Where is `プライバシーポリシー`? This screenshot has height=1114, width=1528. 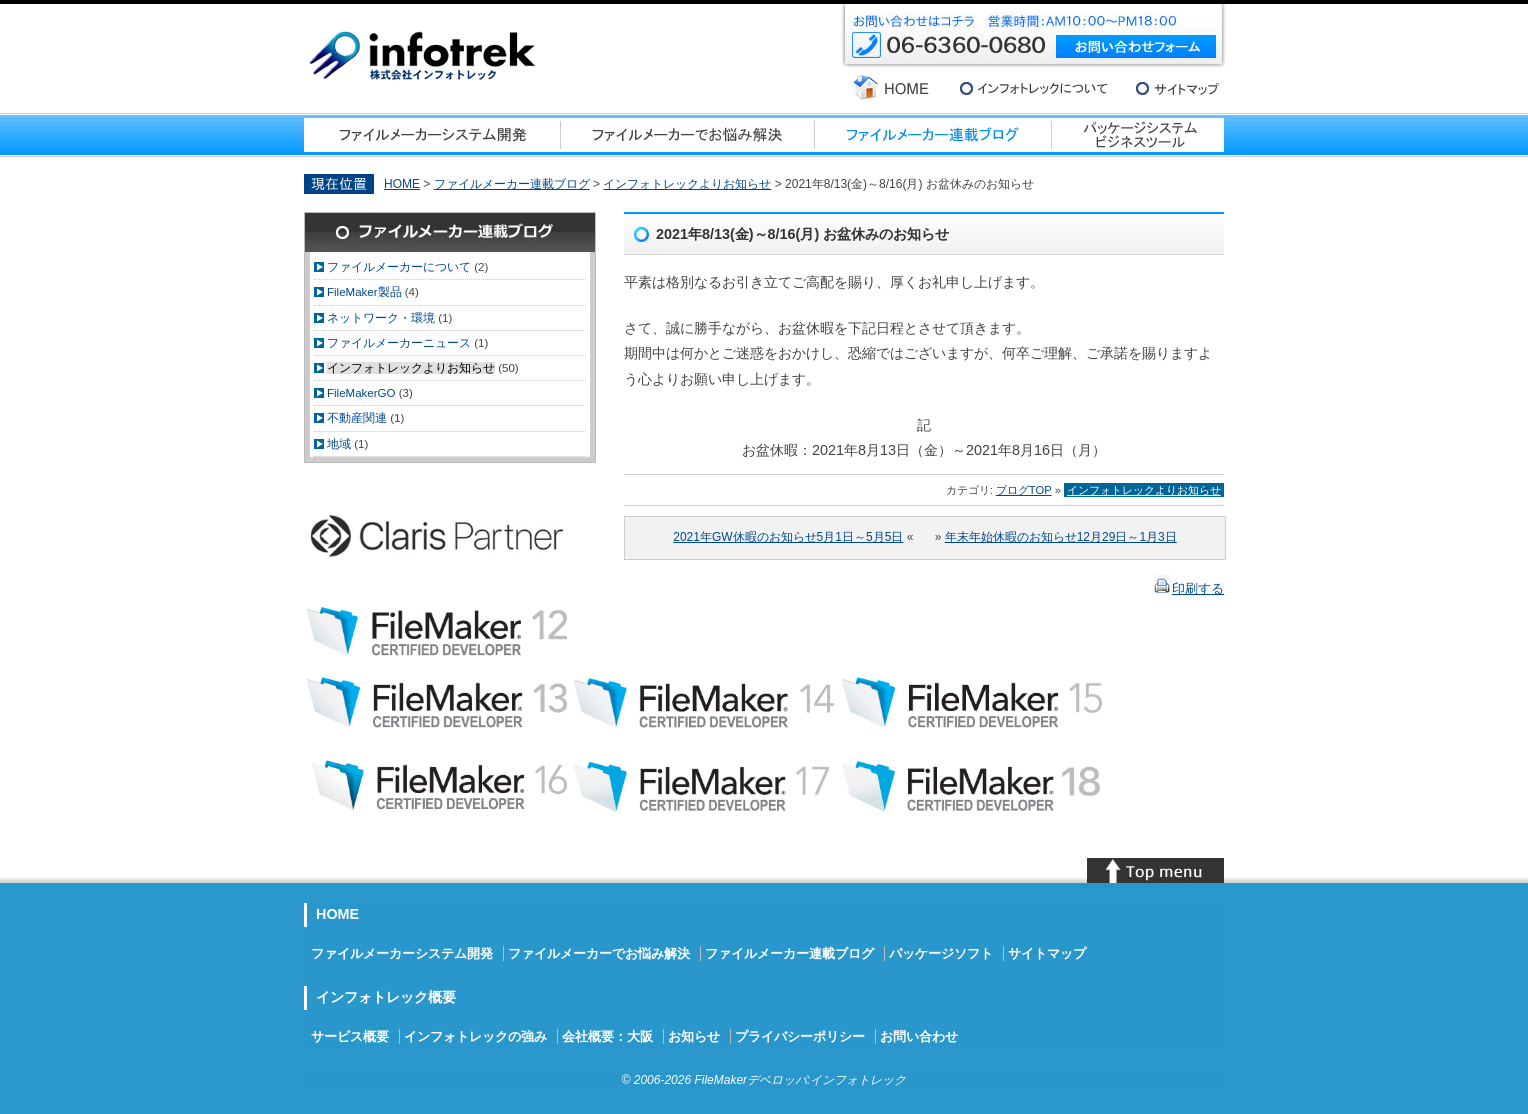 プライバシーポリシー is located at coordinates (800, 1036).